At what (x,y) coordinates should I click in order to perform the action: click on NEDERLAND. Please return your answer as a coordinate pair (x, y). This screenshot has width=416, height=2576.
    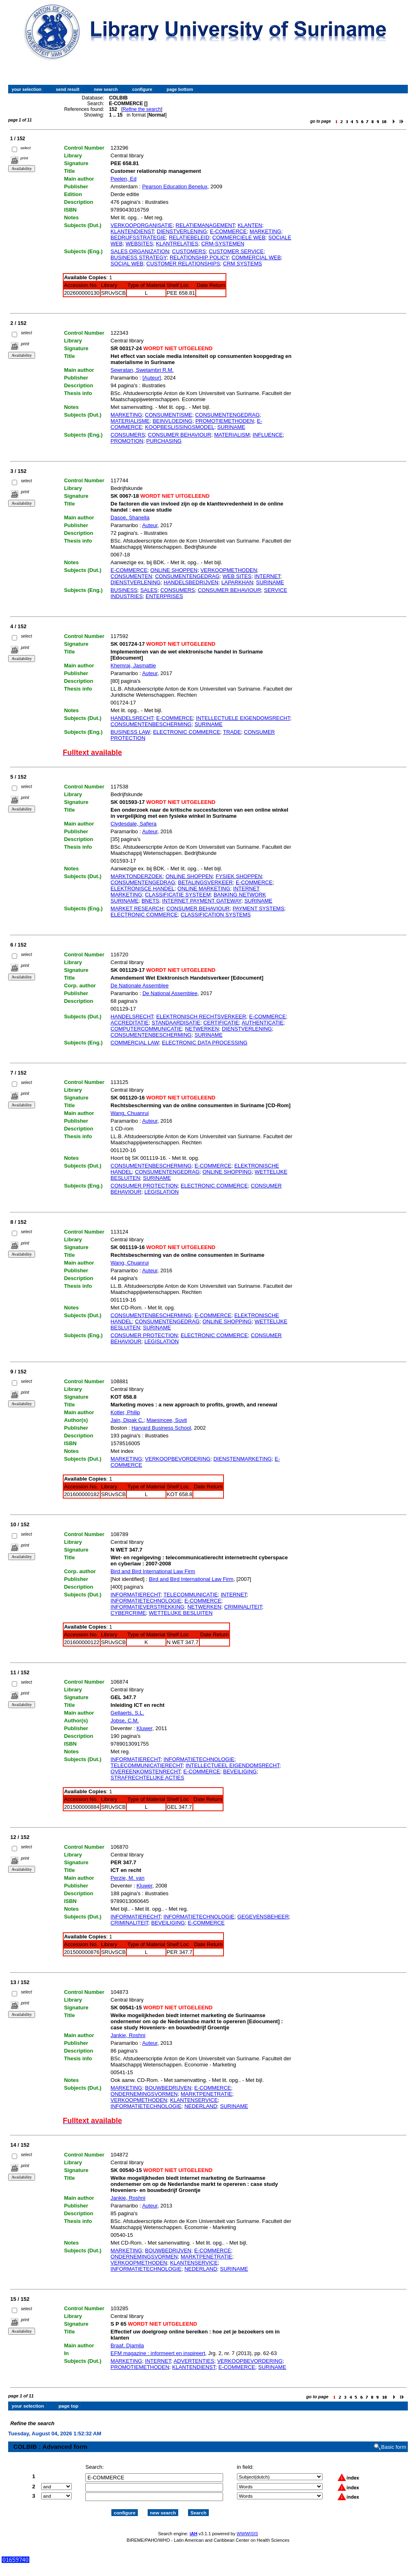
    Looking at the image, I should click on (200, 2106).